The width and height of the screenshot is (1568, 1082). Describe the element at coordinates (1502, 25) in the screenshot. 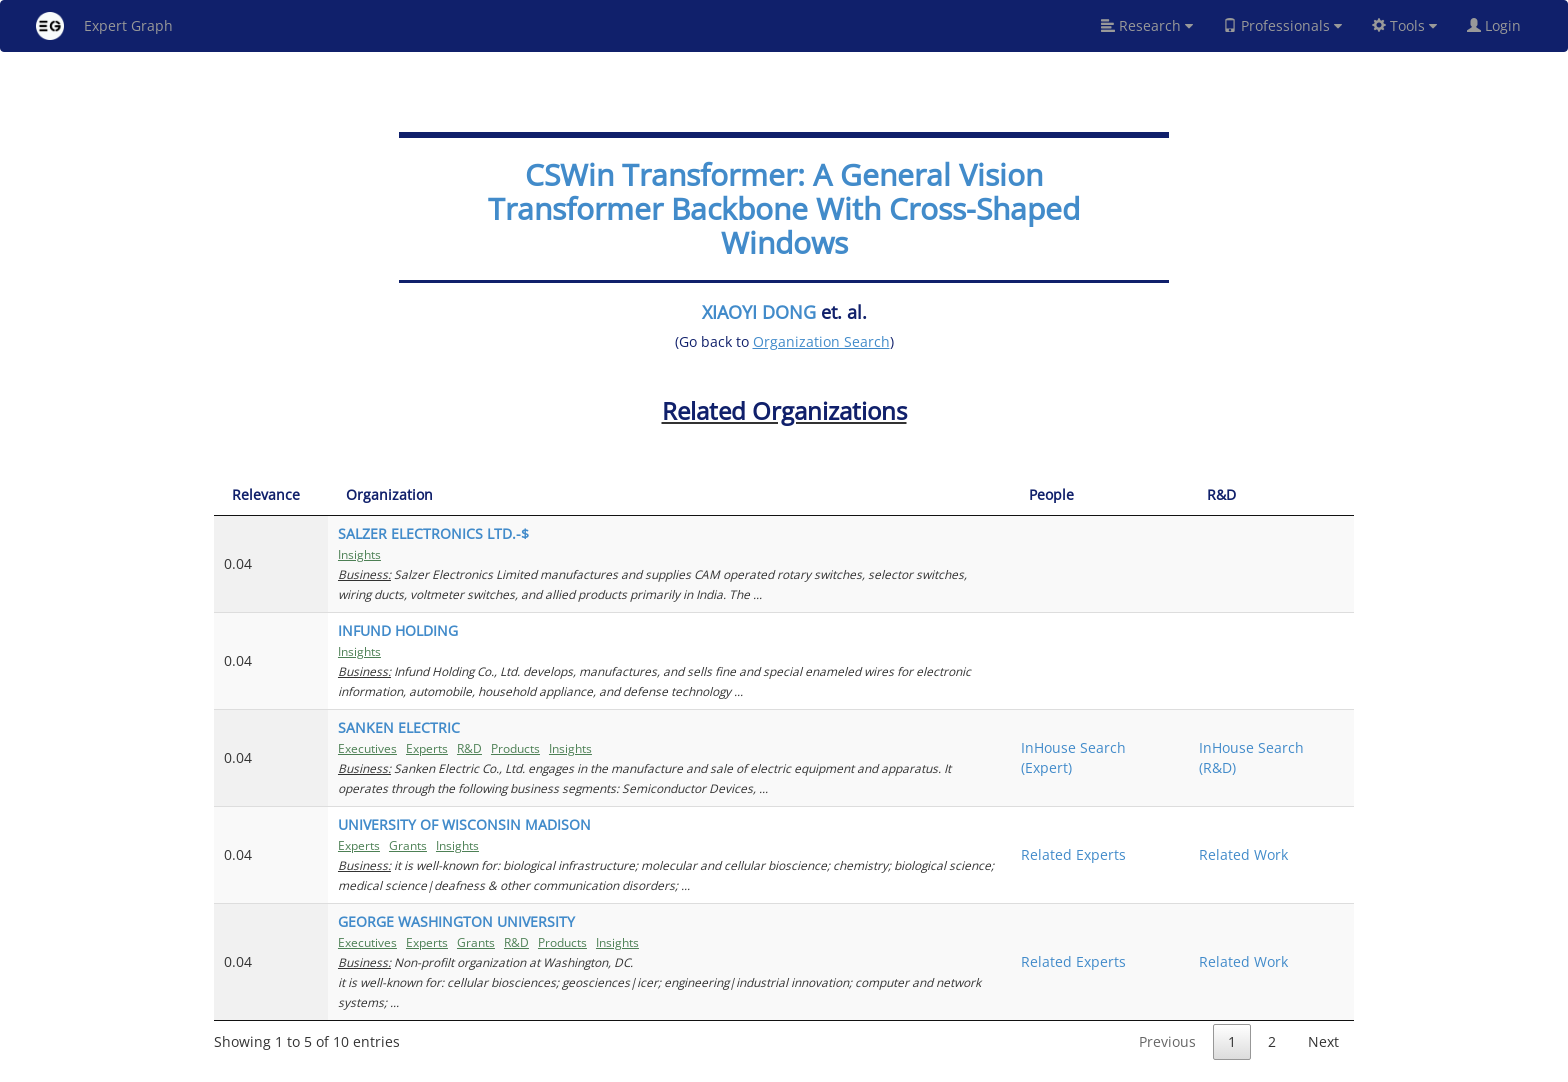

I see `Login` at that location.